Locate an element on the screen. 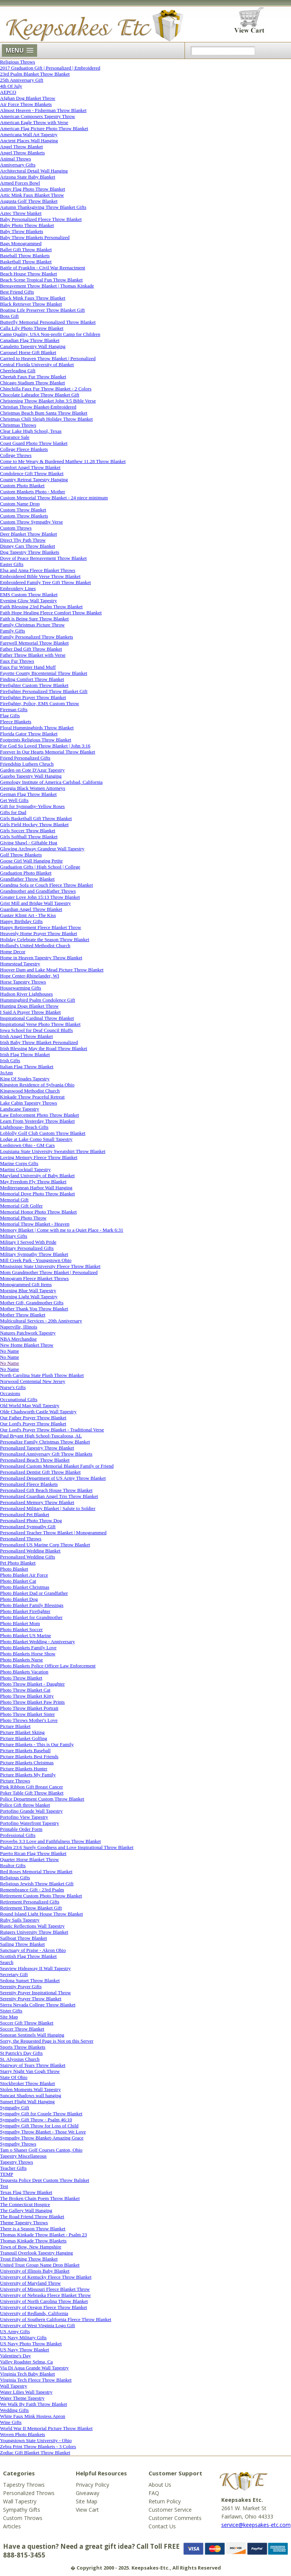 Image resolution: width=291 pixels, height=2576 pixels. Tapestry Miscellaneous is located at coordinates (23, 2156).